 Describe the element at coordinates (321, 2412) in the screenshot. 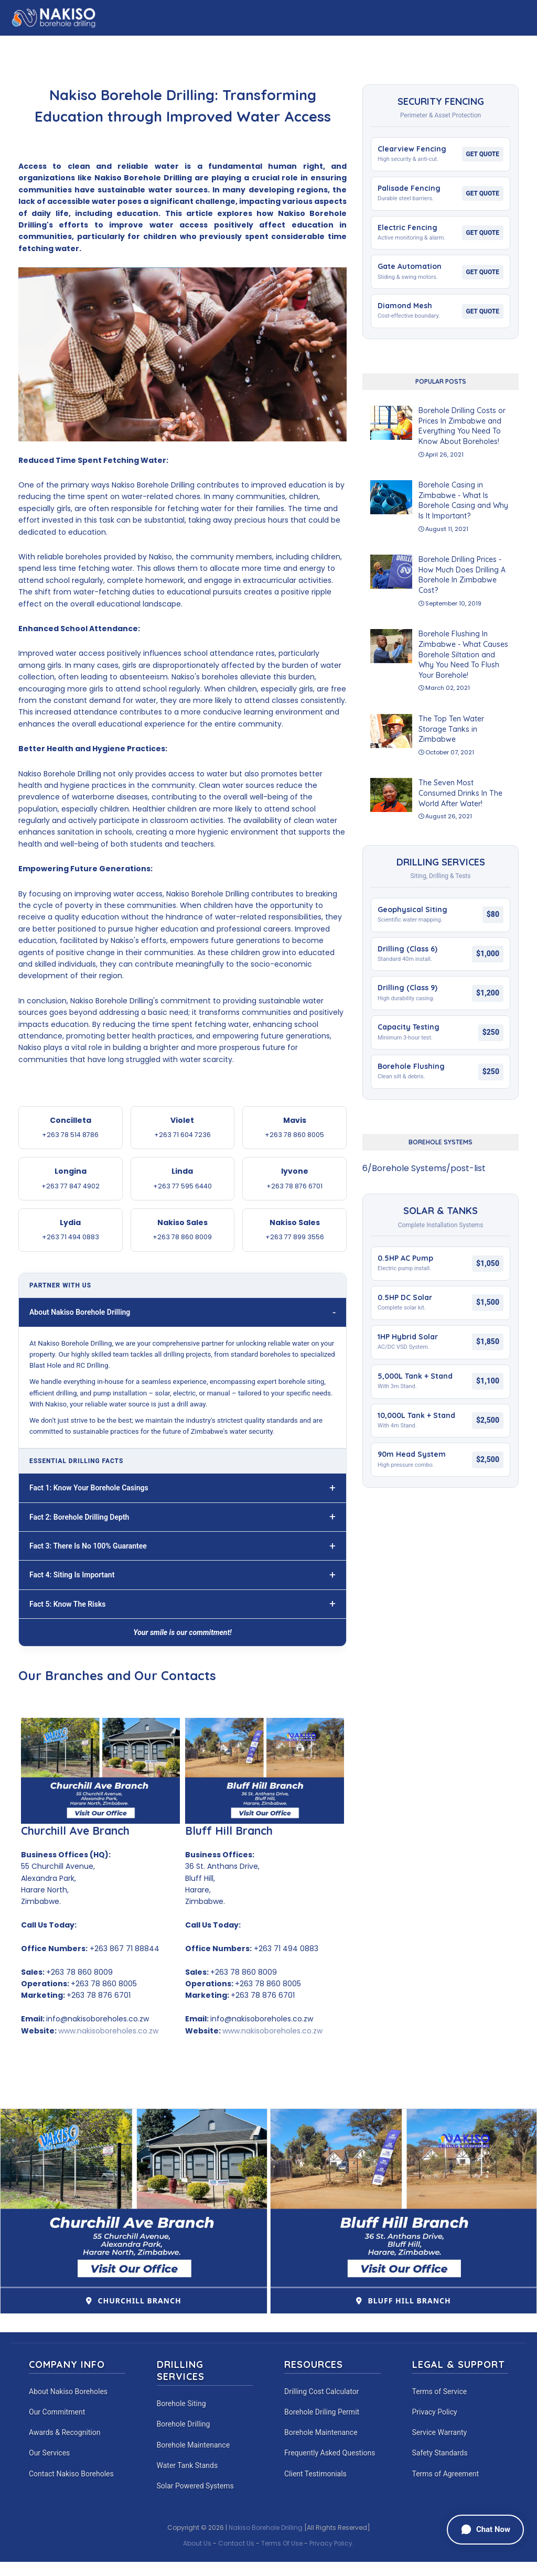

I see `Borehole Driling Permit` at that location.